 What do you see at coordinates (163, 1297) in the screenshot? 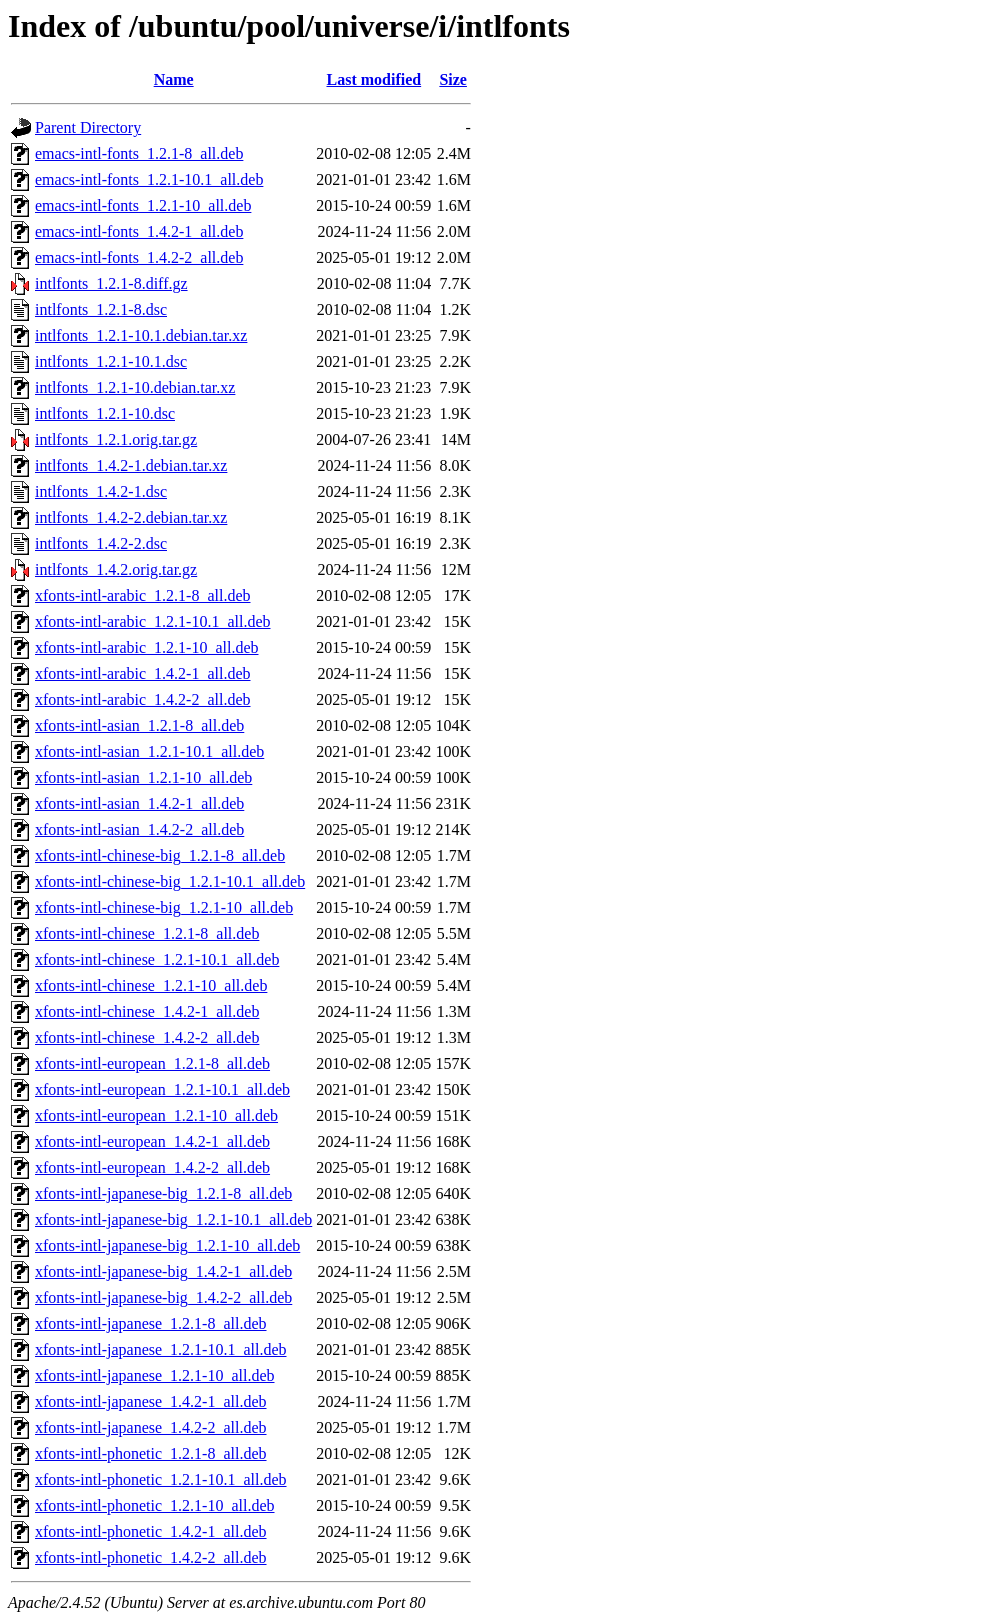
I see `xfonts-intl-japanese-big_1.4.2-2_all.deb` at bounding box center [163, 1297].